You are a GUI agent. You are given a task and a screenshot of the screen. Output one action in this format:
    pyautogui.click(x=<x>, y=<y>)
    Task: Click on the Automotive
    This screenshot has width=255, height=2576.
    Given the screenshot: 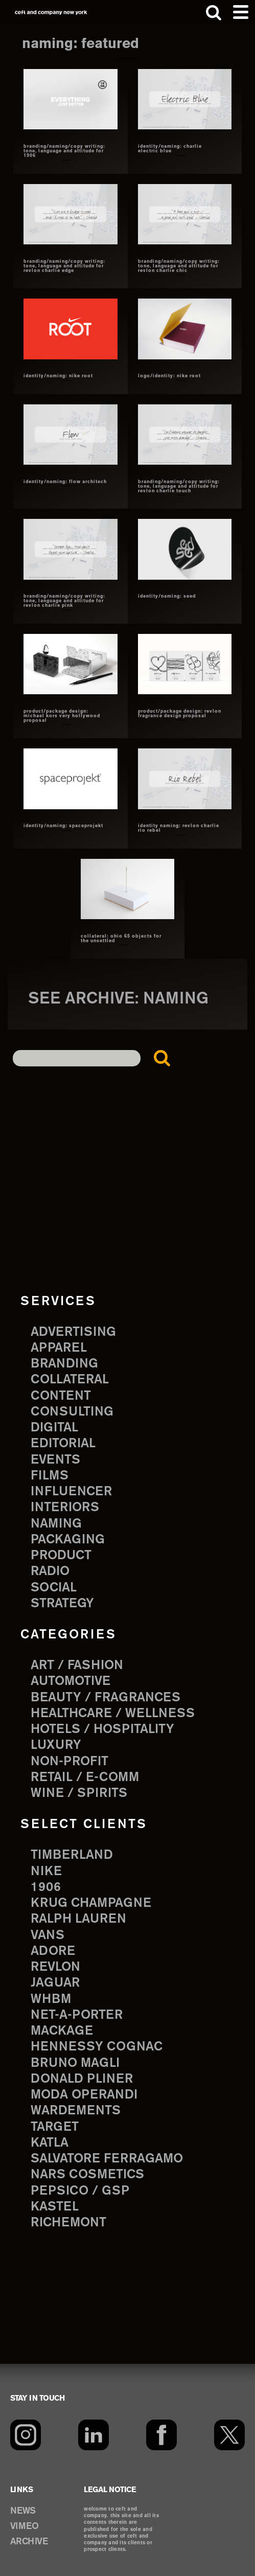 What is the action you would take?
    pyautogui.click(x=70, y=1681)
    